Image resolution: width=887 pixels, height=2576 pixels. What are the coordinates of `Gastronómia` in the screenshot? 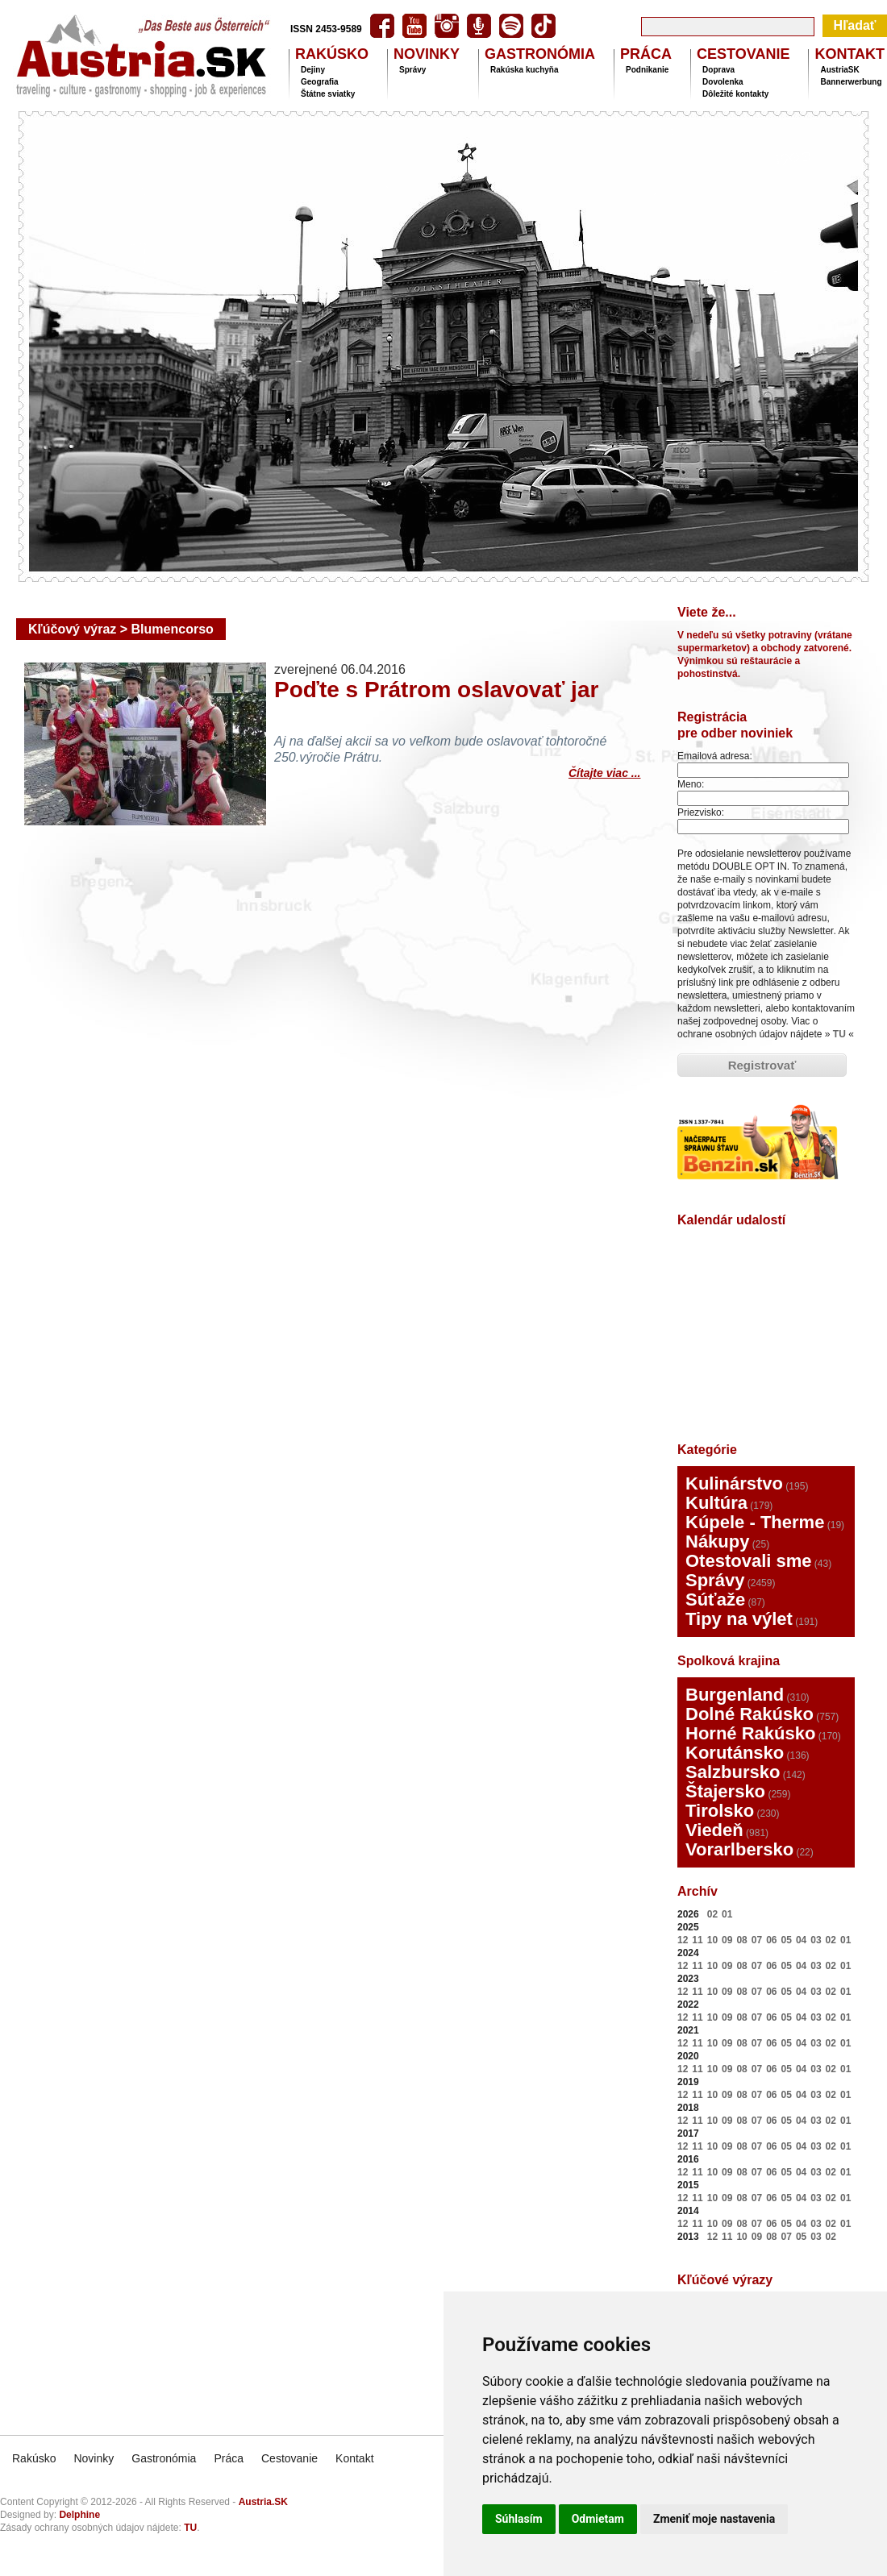 It's located at (163, 2458).